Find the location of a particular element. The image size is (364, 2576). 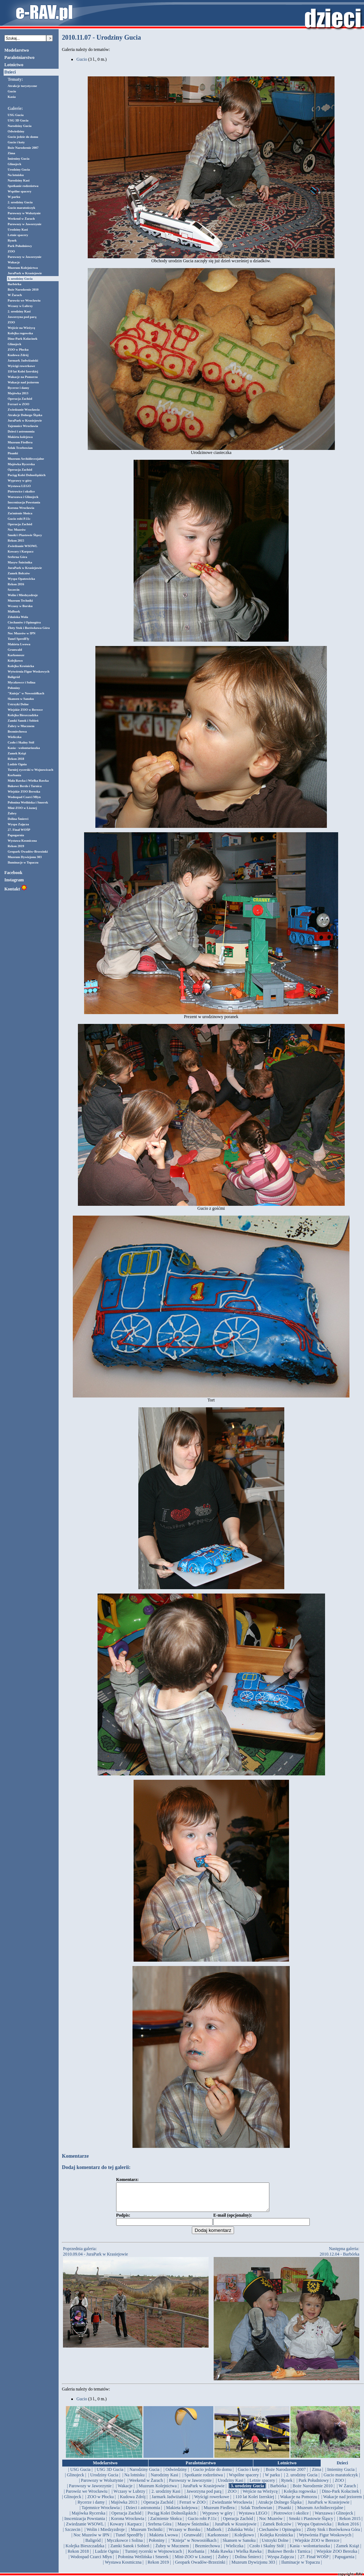

Jaworzyna pod parą is located at coordinates (22, 317).